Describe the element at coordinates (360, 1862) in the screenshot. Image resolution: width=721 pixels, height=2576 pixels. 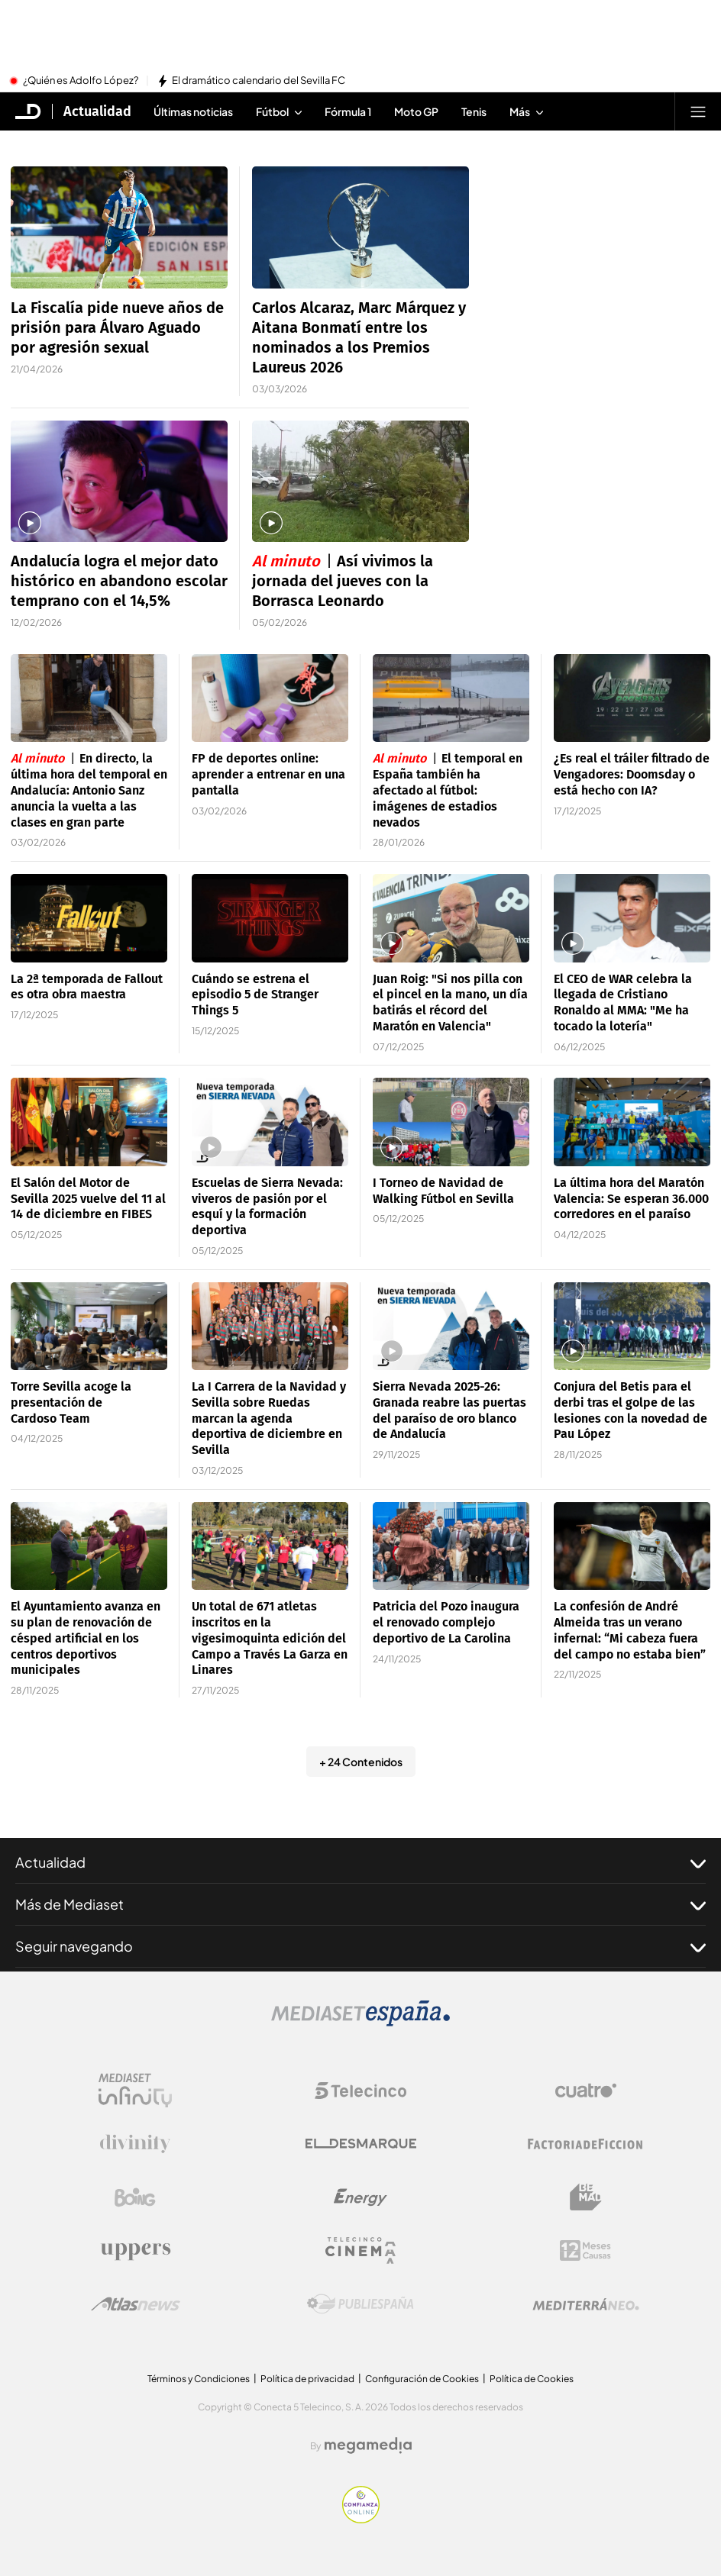
I see `Actualidad` at that location.